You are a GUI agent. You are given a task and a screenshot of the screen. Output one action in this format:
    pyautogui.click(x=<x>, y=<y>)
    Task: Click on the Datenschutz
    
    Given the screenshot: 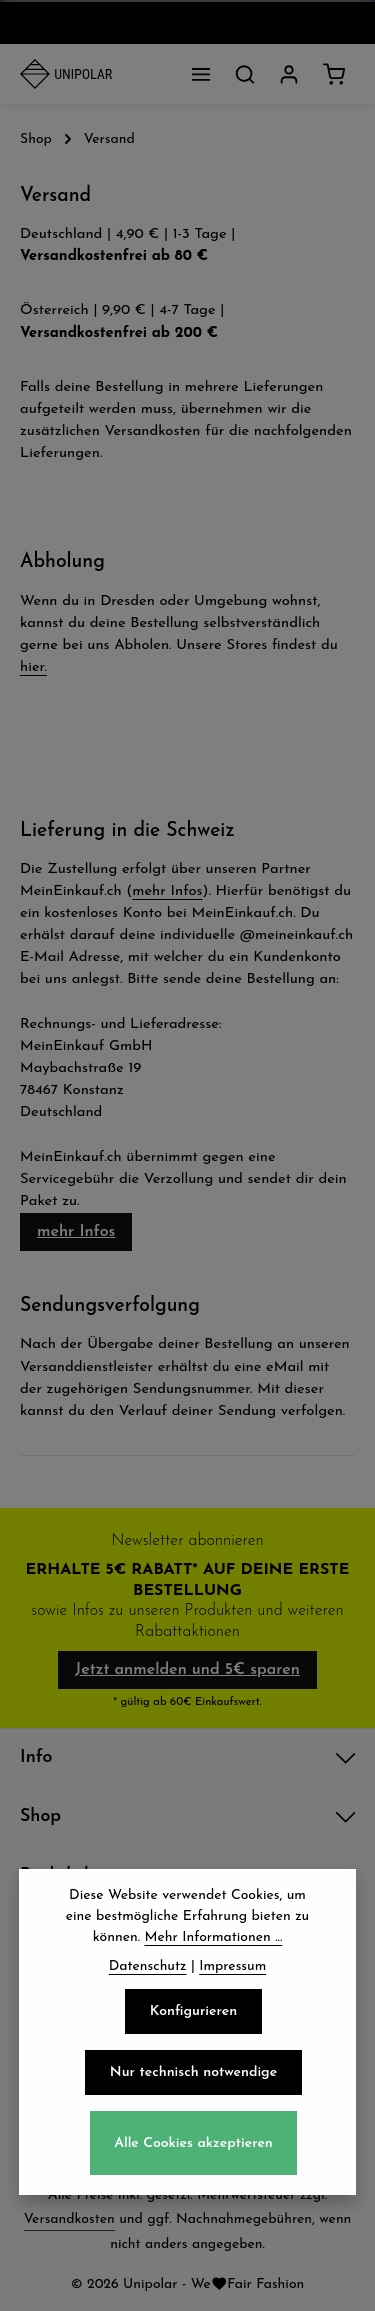 What is the action you would take?
    pyautogui.click(x=148, y=1971)
    